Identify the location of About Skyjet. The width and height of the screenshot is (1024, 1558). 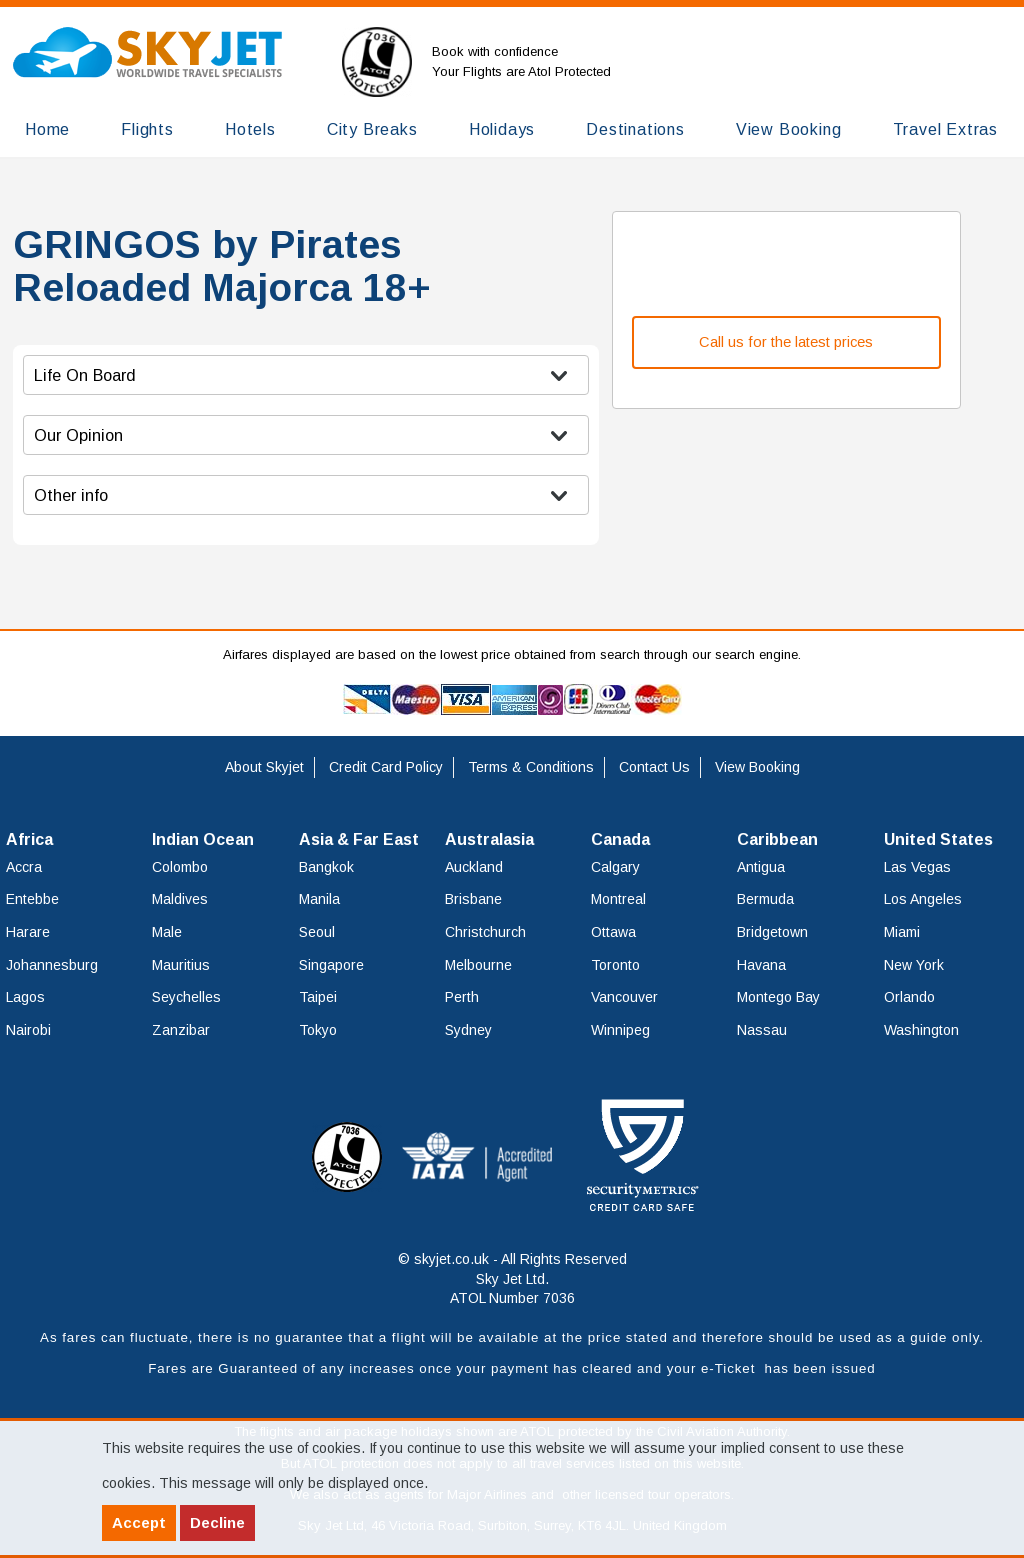
(264, 767).